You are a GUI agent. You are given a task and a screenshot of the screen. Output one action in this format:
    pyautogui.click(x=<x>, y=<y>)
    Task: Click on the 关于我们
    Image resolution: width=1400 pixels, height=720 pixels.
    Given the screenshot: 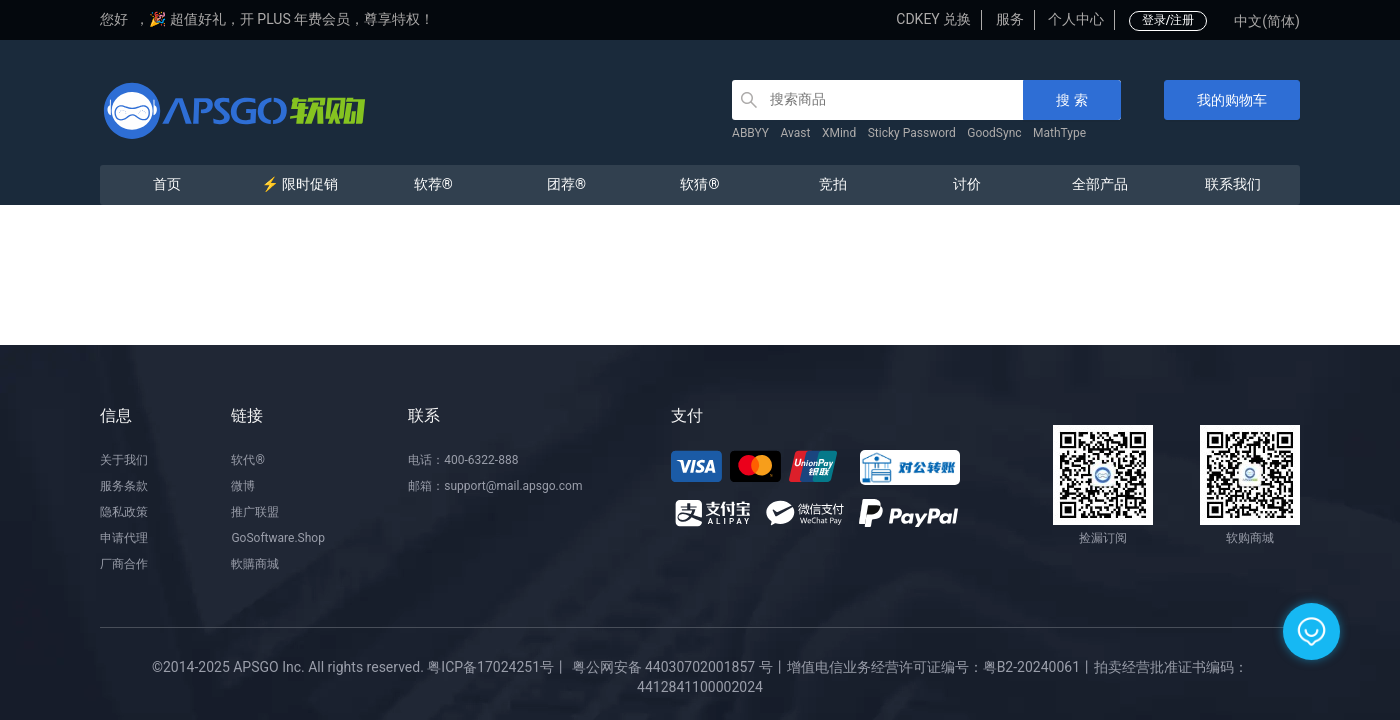 What is the action you would take?
    pyautogui.click(x=124, y=460)
    